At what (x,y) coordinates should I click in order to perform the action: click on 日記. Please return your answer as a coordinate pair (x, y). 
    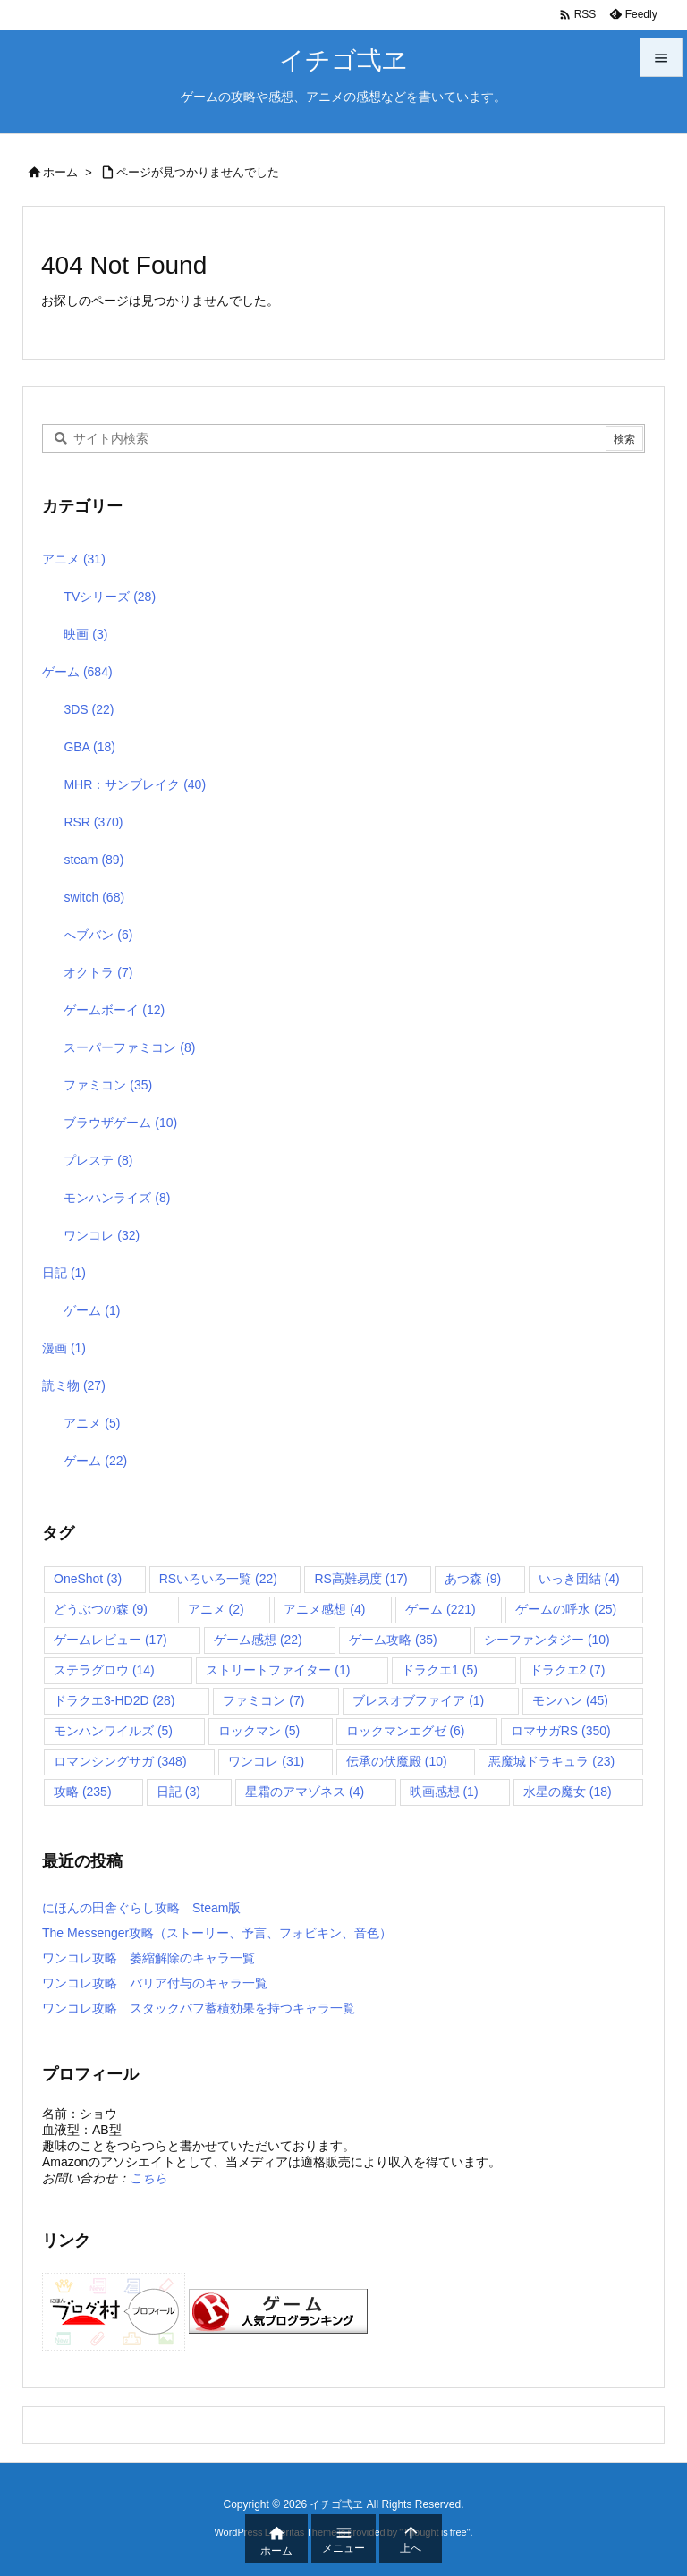
    Looking at the image, I should click on (64, 1273).